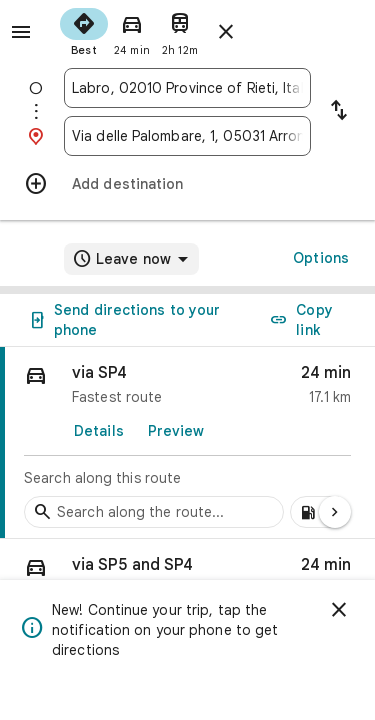 The image size is (375, 720). I want to click on [radio], so click(84, 30).